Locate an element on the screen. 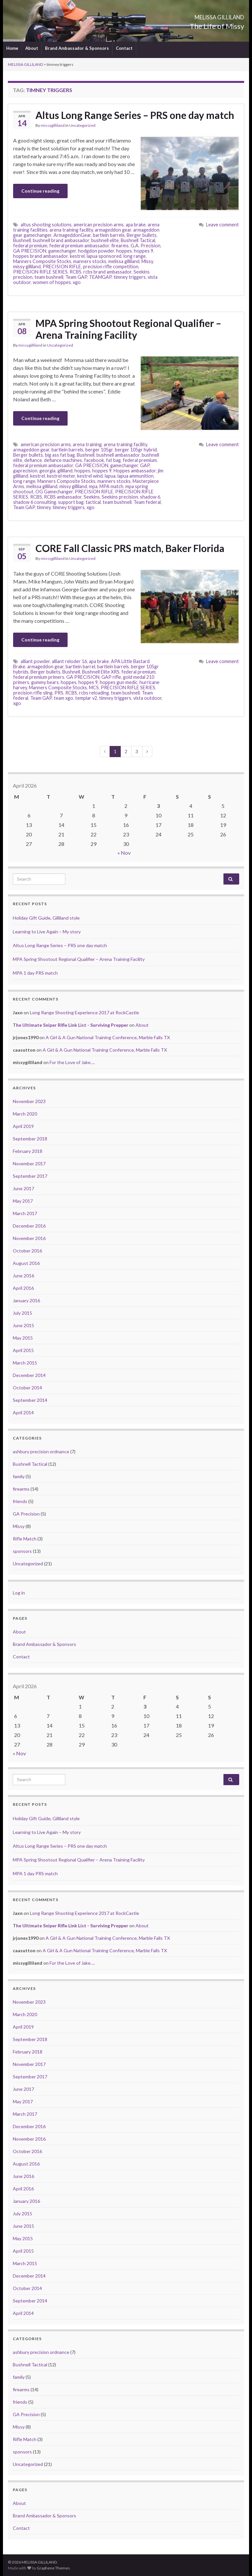 The width and height of the screenshot is (252, 2576). April 2016 is located at coordinates (23, 1288).